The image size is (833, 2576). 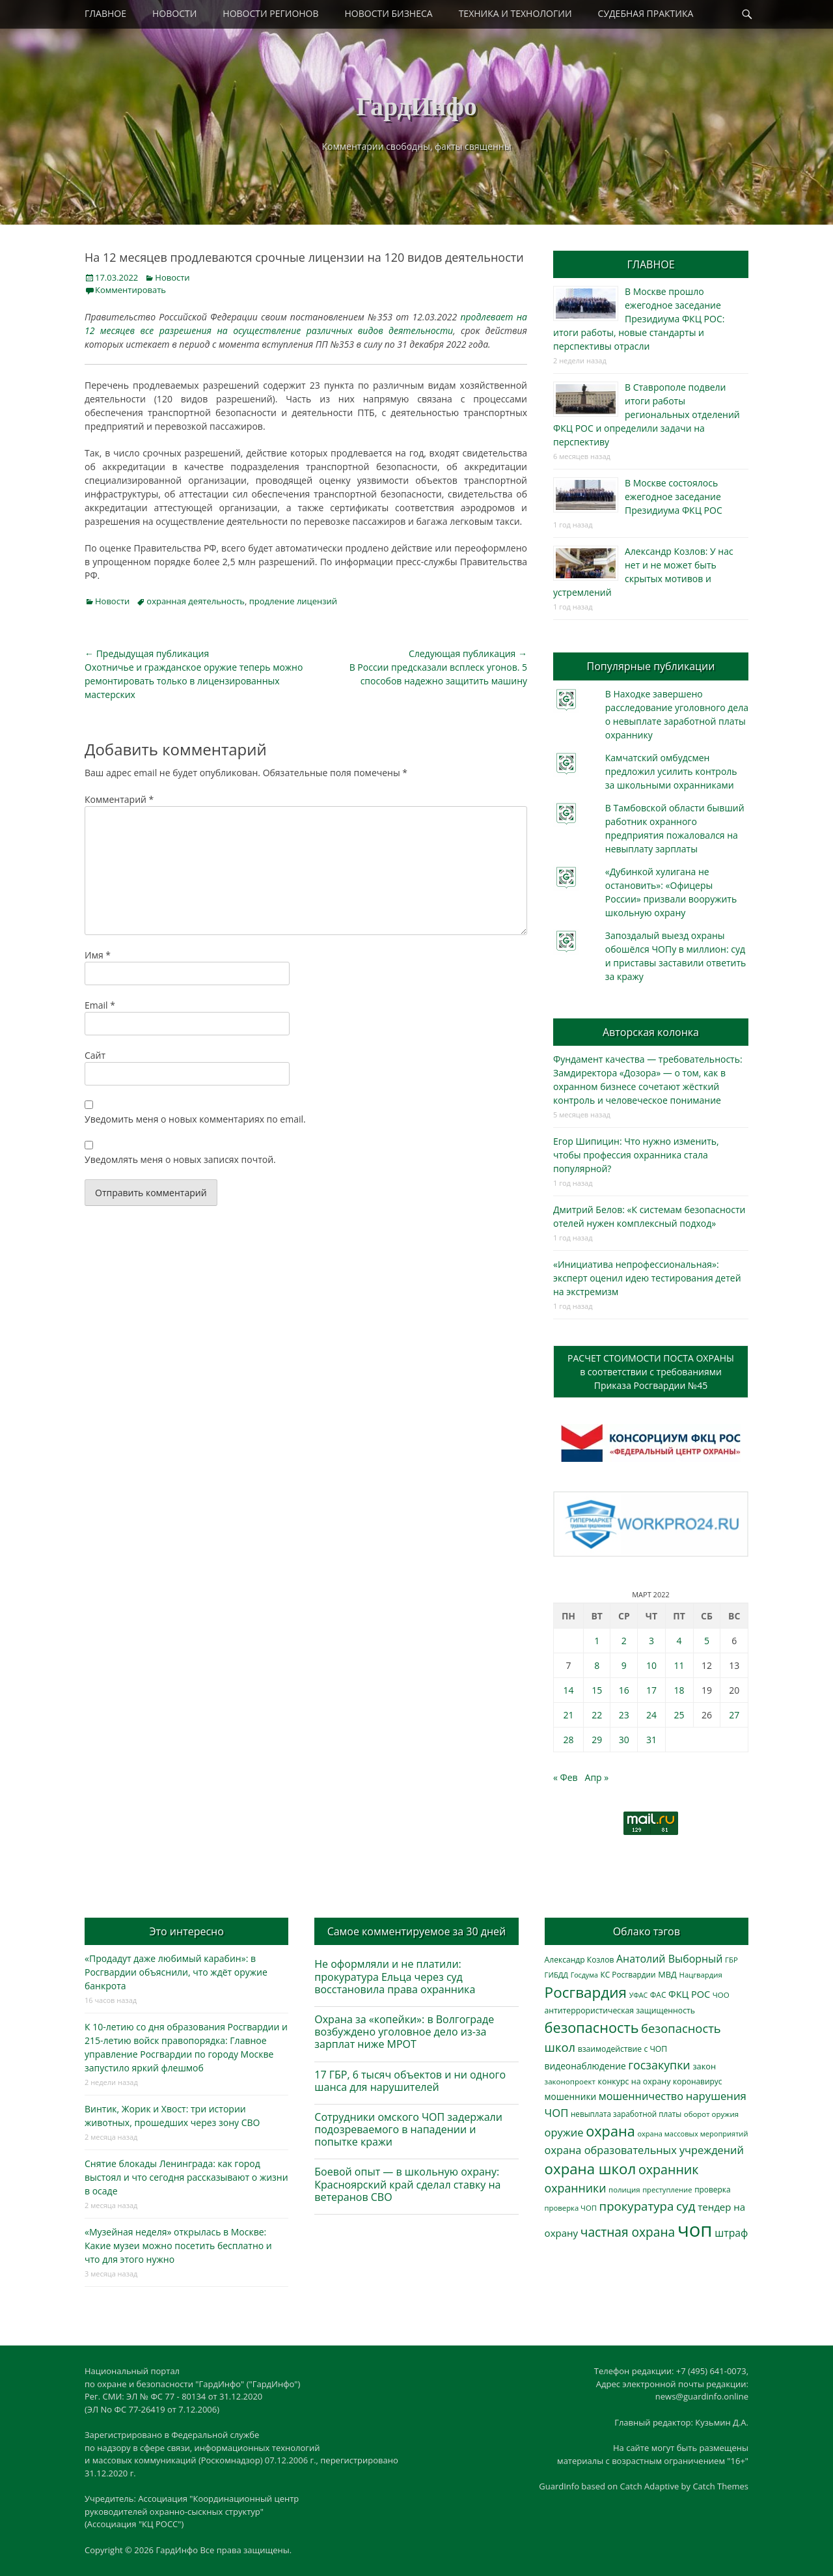 What do you see at coordinates (706, 1640) in the screenshot?
I see `5 [Записи, опубликованные 05.03.2022]` at bounding box center [706, 1640].